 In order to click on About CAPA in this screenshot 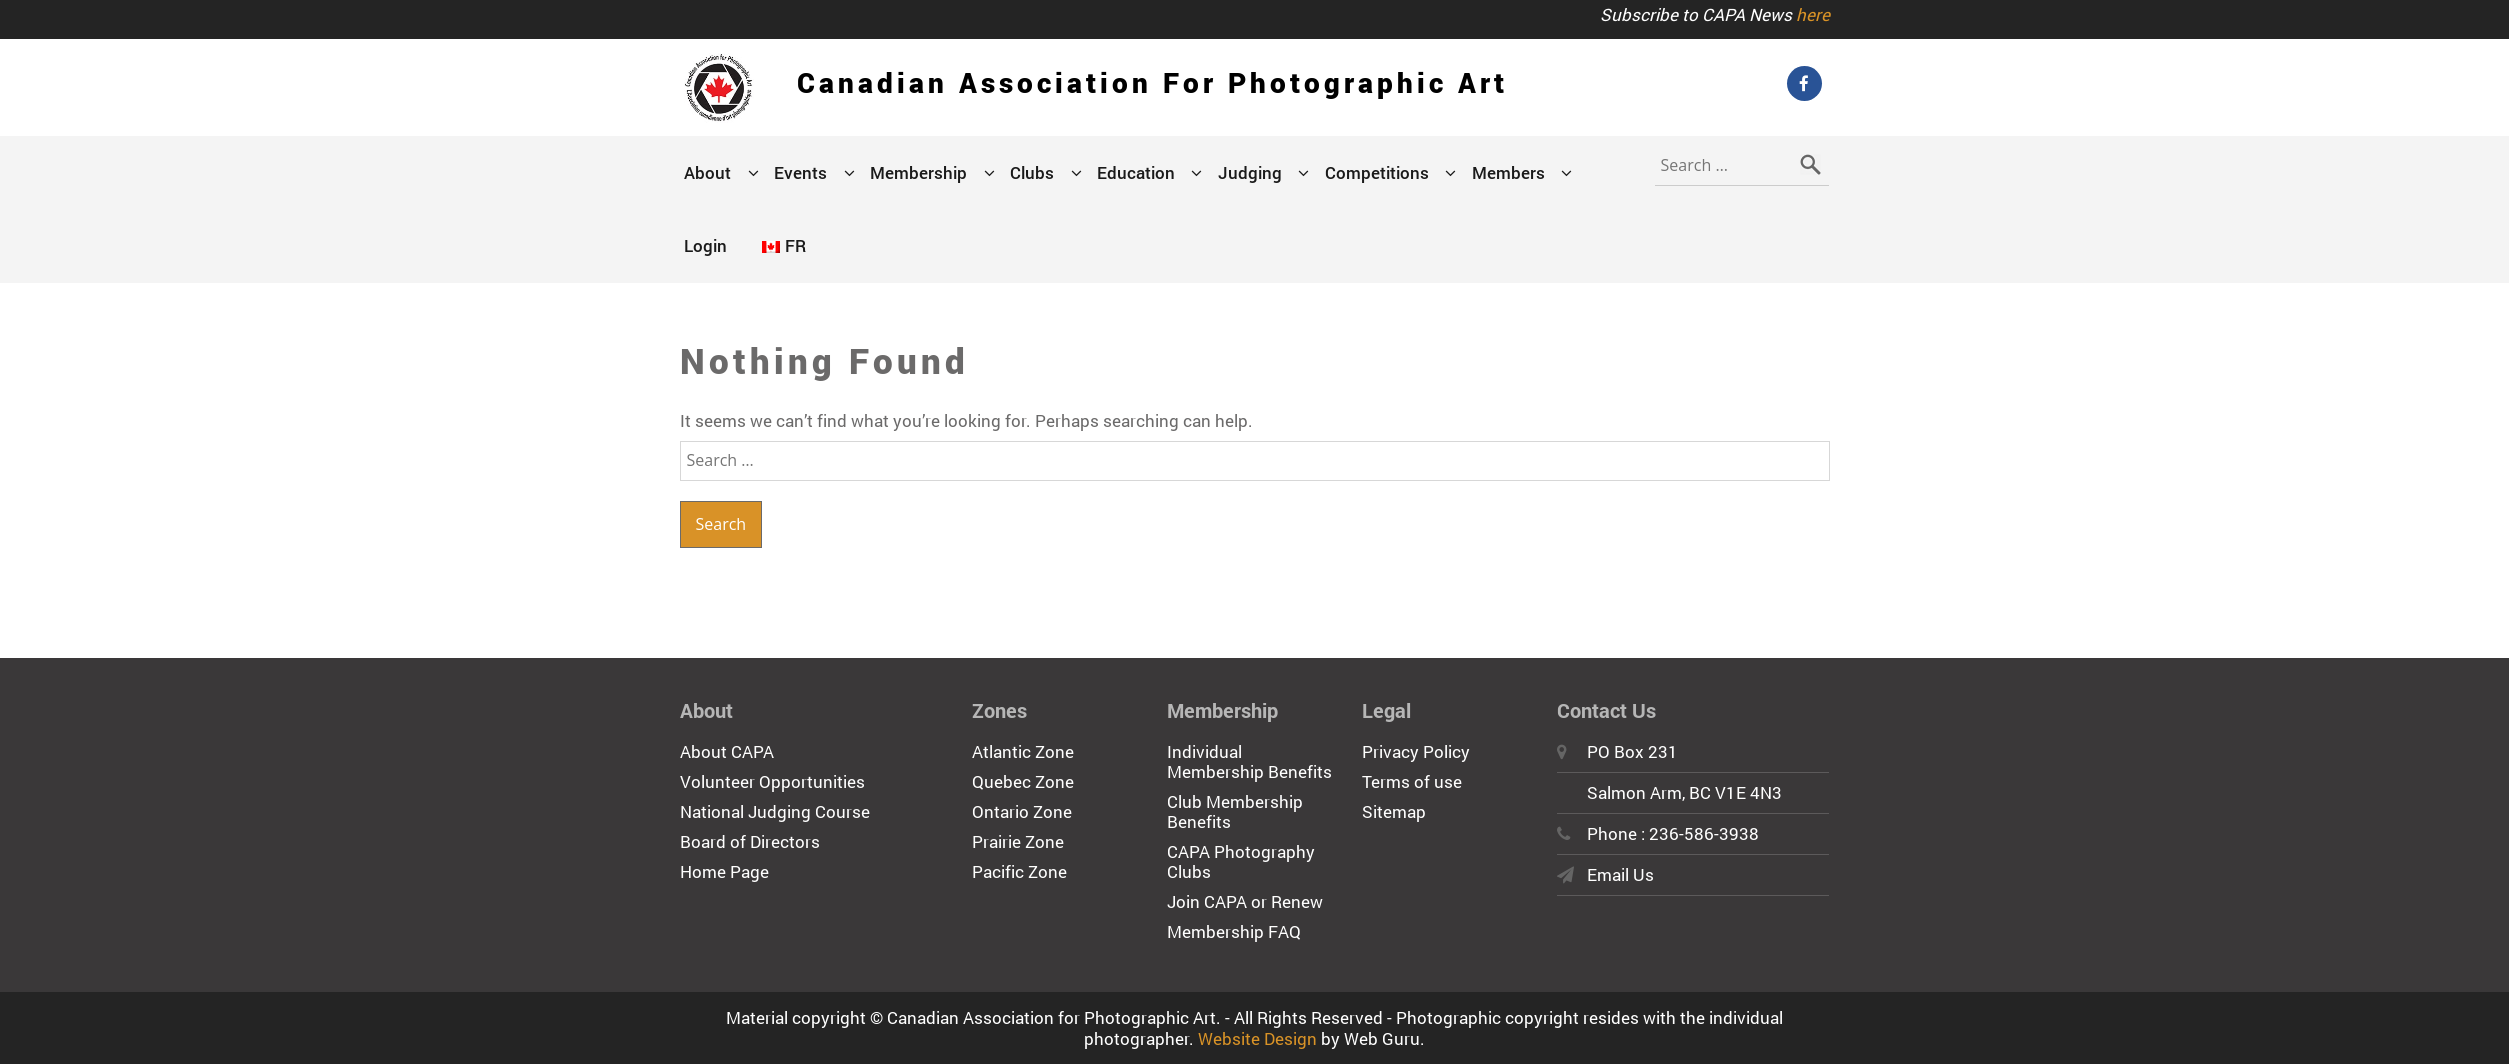, I will do `click(727, 751)`.